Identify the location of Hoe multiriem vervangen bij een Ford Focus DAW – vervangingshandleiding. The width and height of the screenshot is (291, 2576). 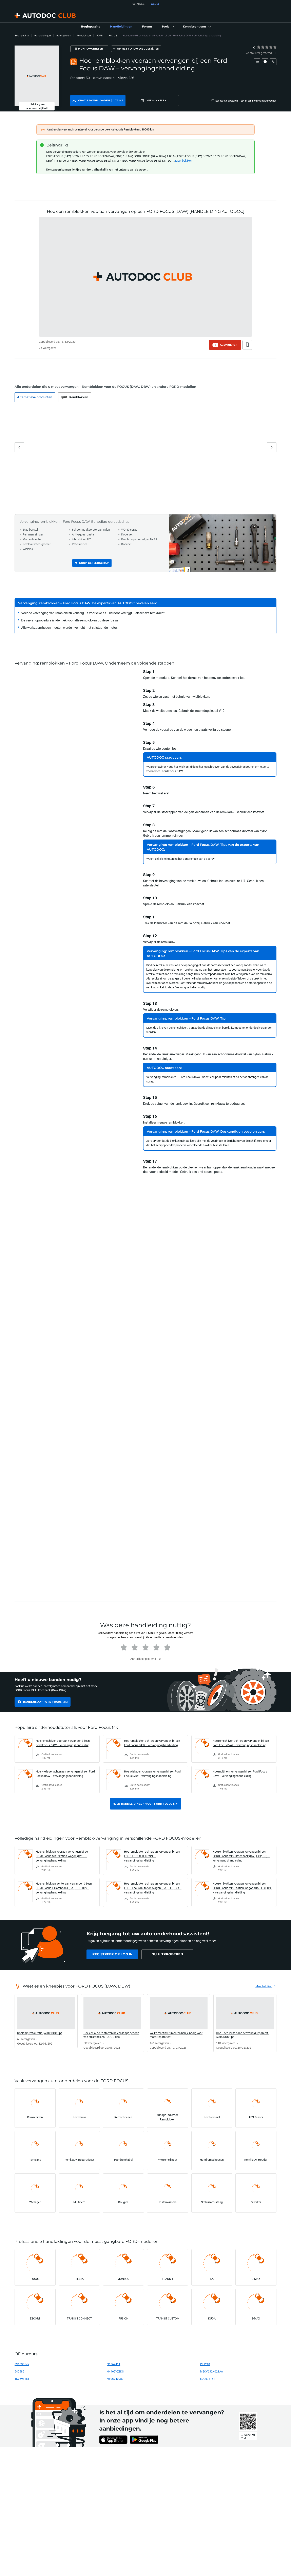
(240, 1773).